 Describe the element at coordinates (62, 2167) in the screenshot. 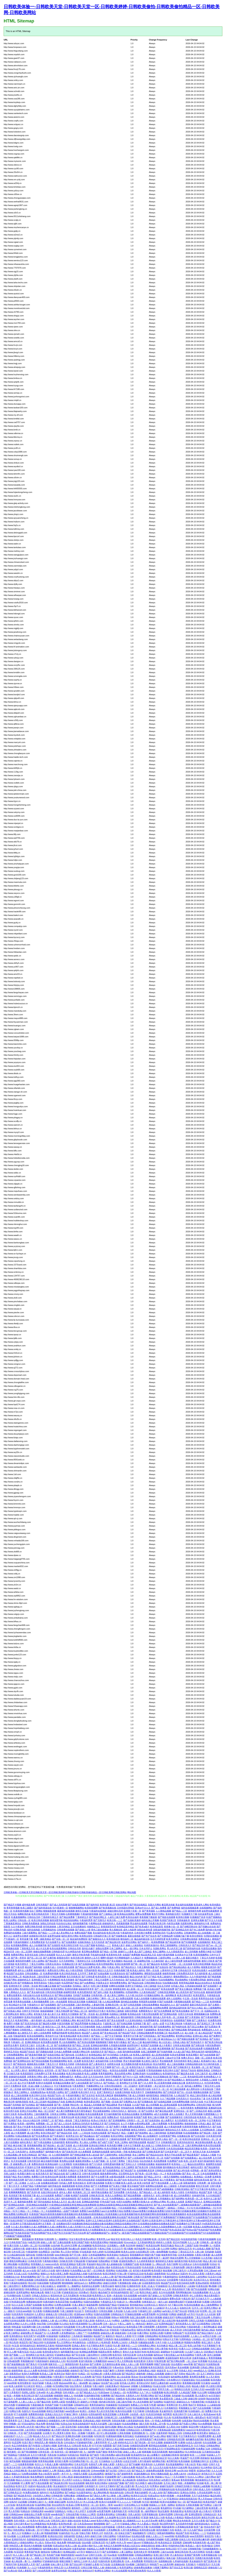

I see `中日韩伦理电影` at that location.